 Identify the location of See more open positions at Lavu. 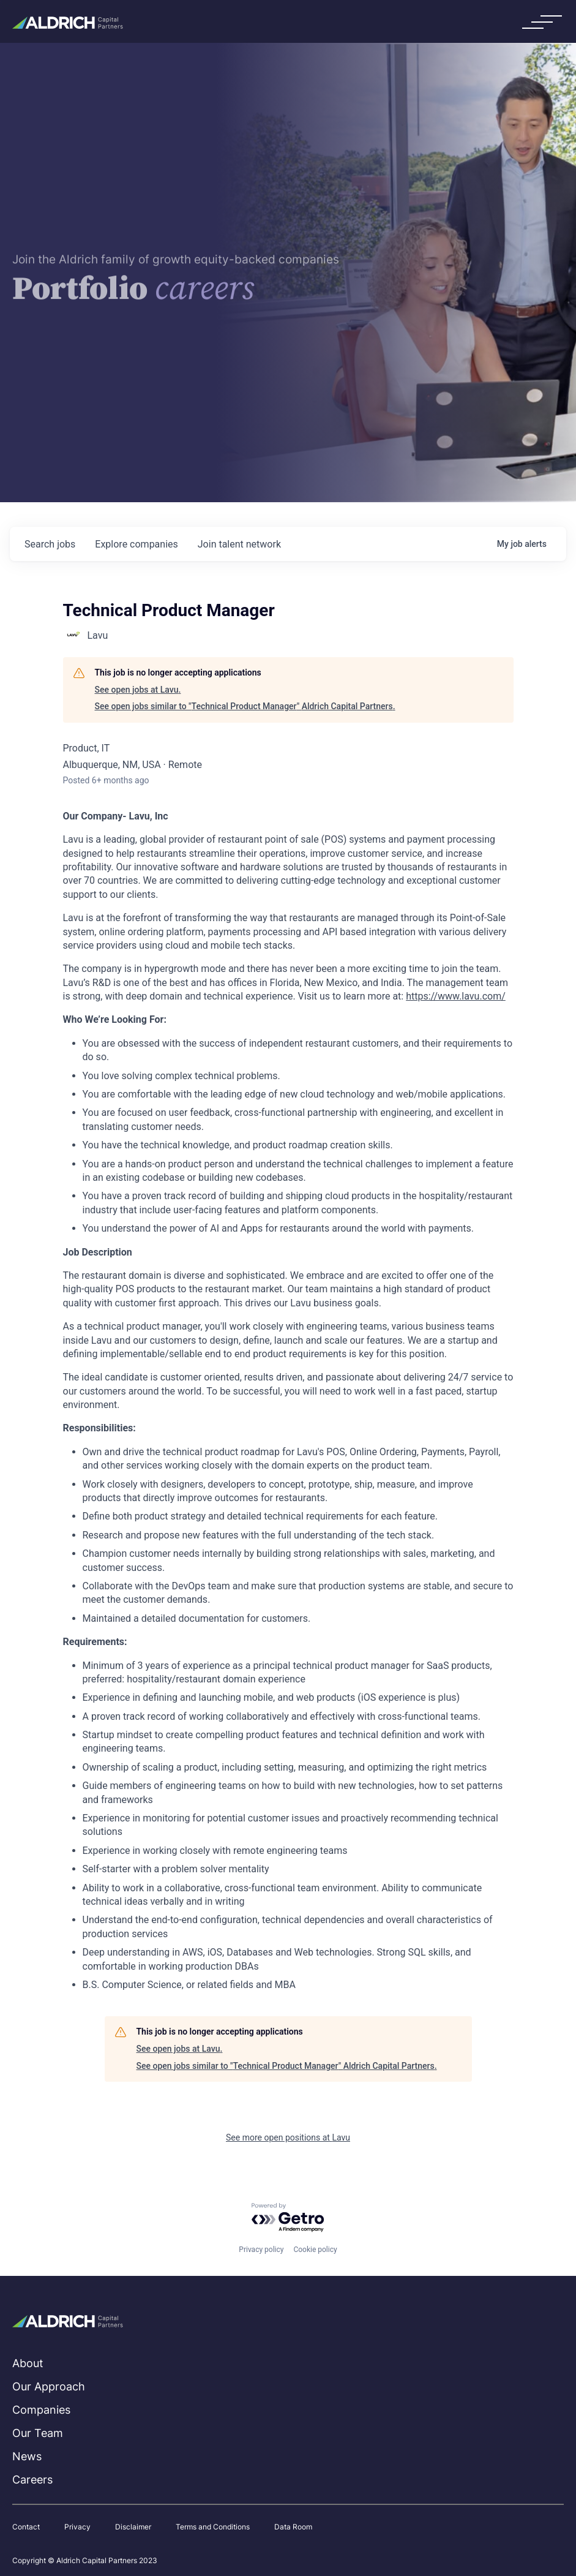
(288, 2137).